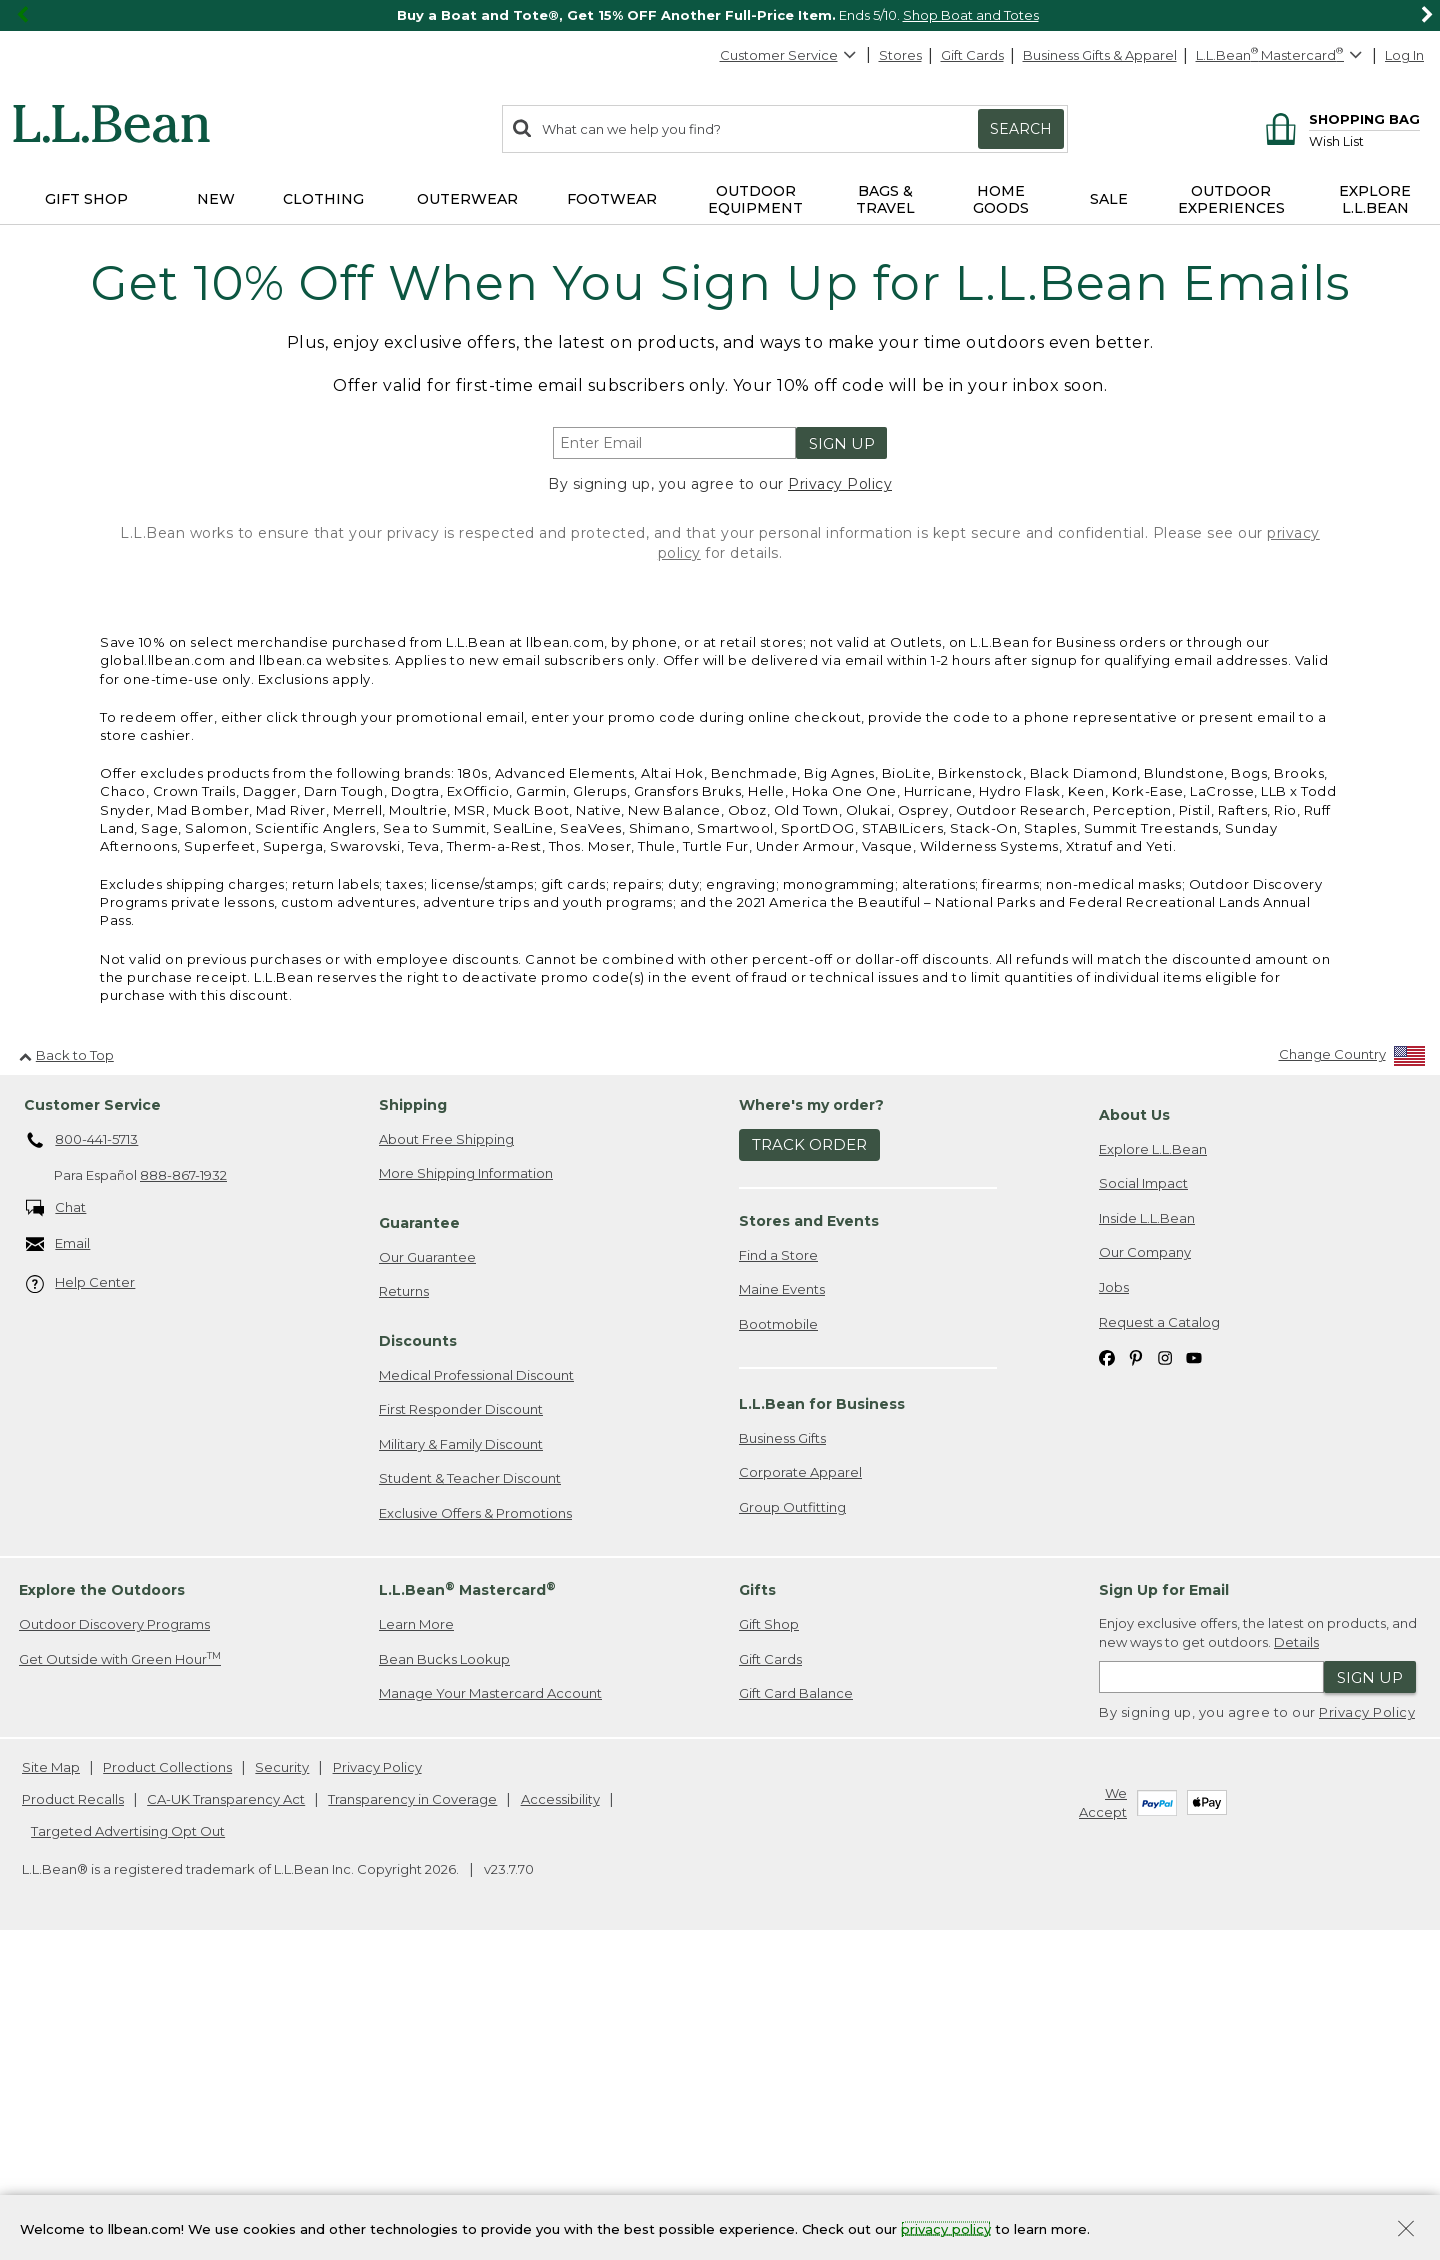  What do you see at coordinates (58, 1554) in the screenshot?
I see `Email [Email. Opens in a new window.]` at bounding box center [58, 1554].